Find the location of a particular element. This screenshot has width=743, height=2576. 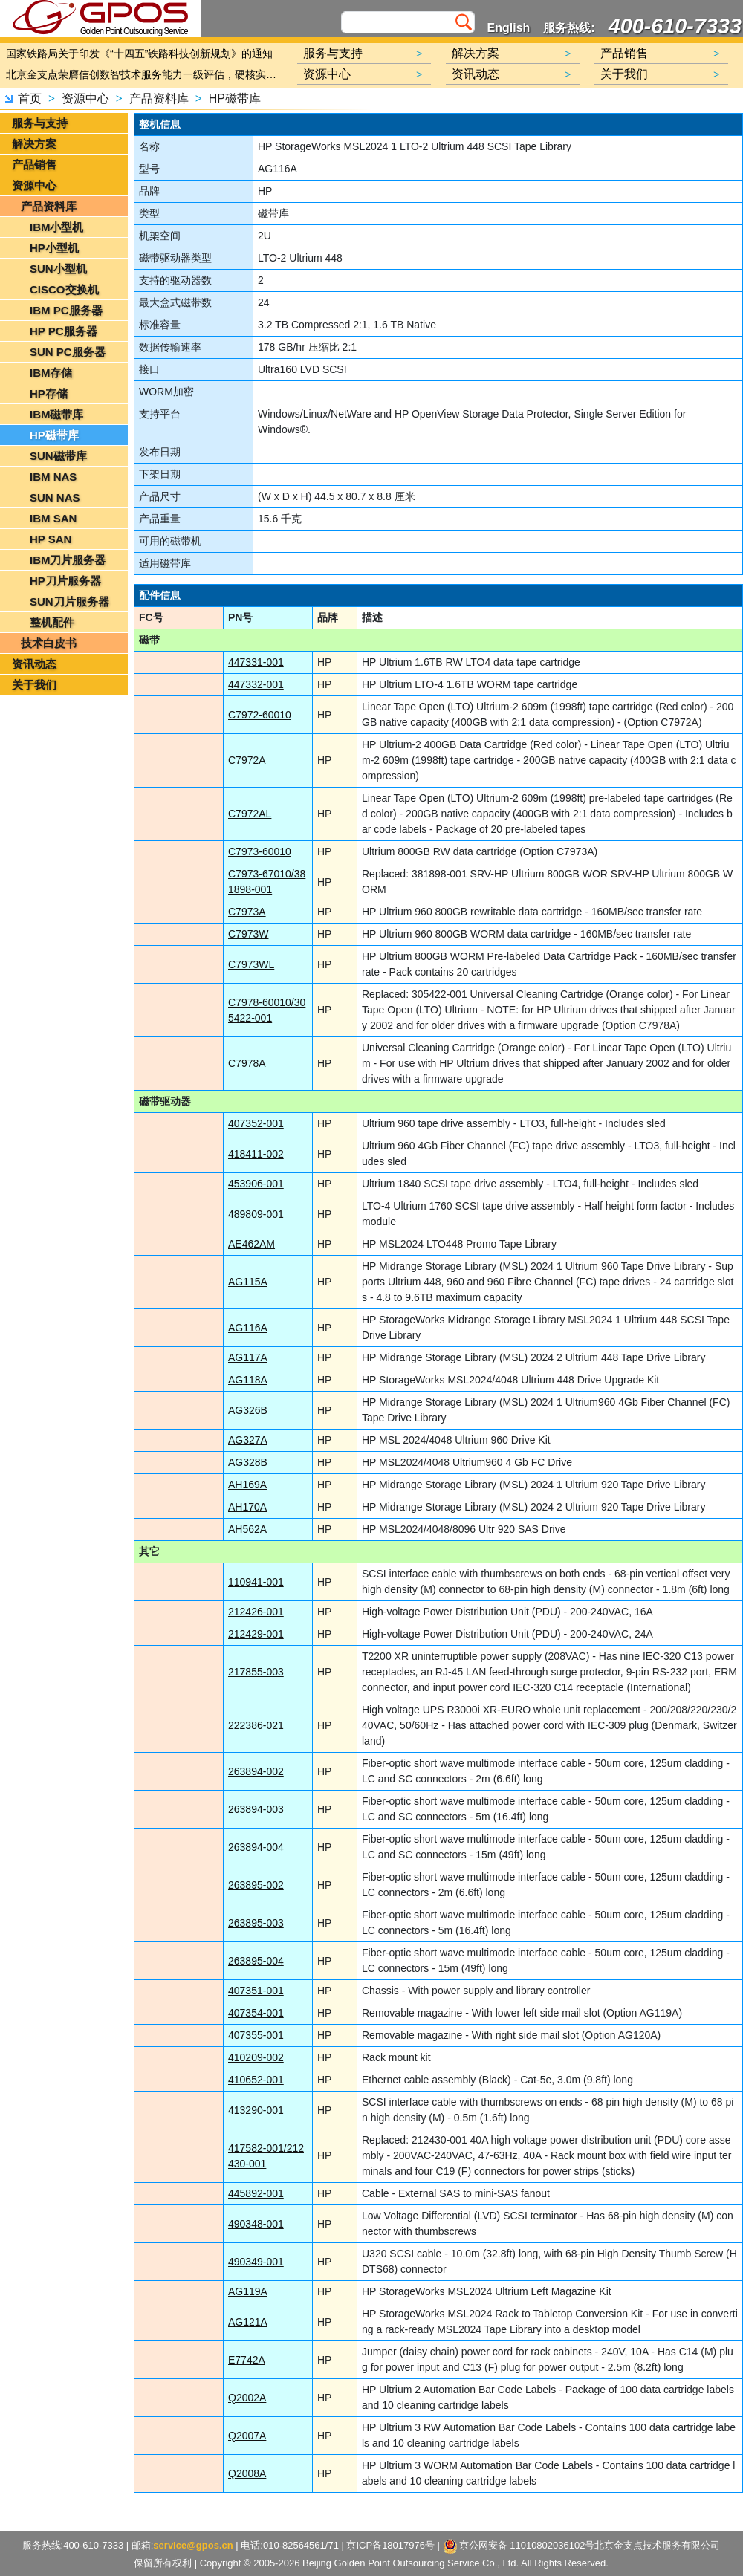

AG115A is located at coordinates (247, 1282).